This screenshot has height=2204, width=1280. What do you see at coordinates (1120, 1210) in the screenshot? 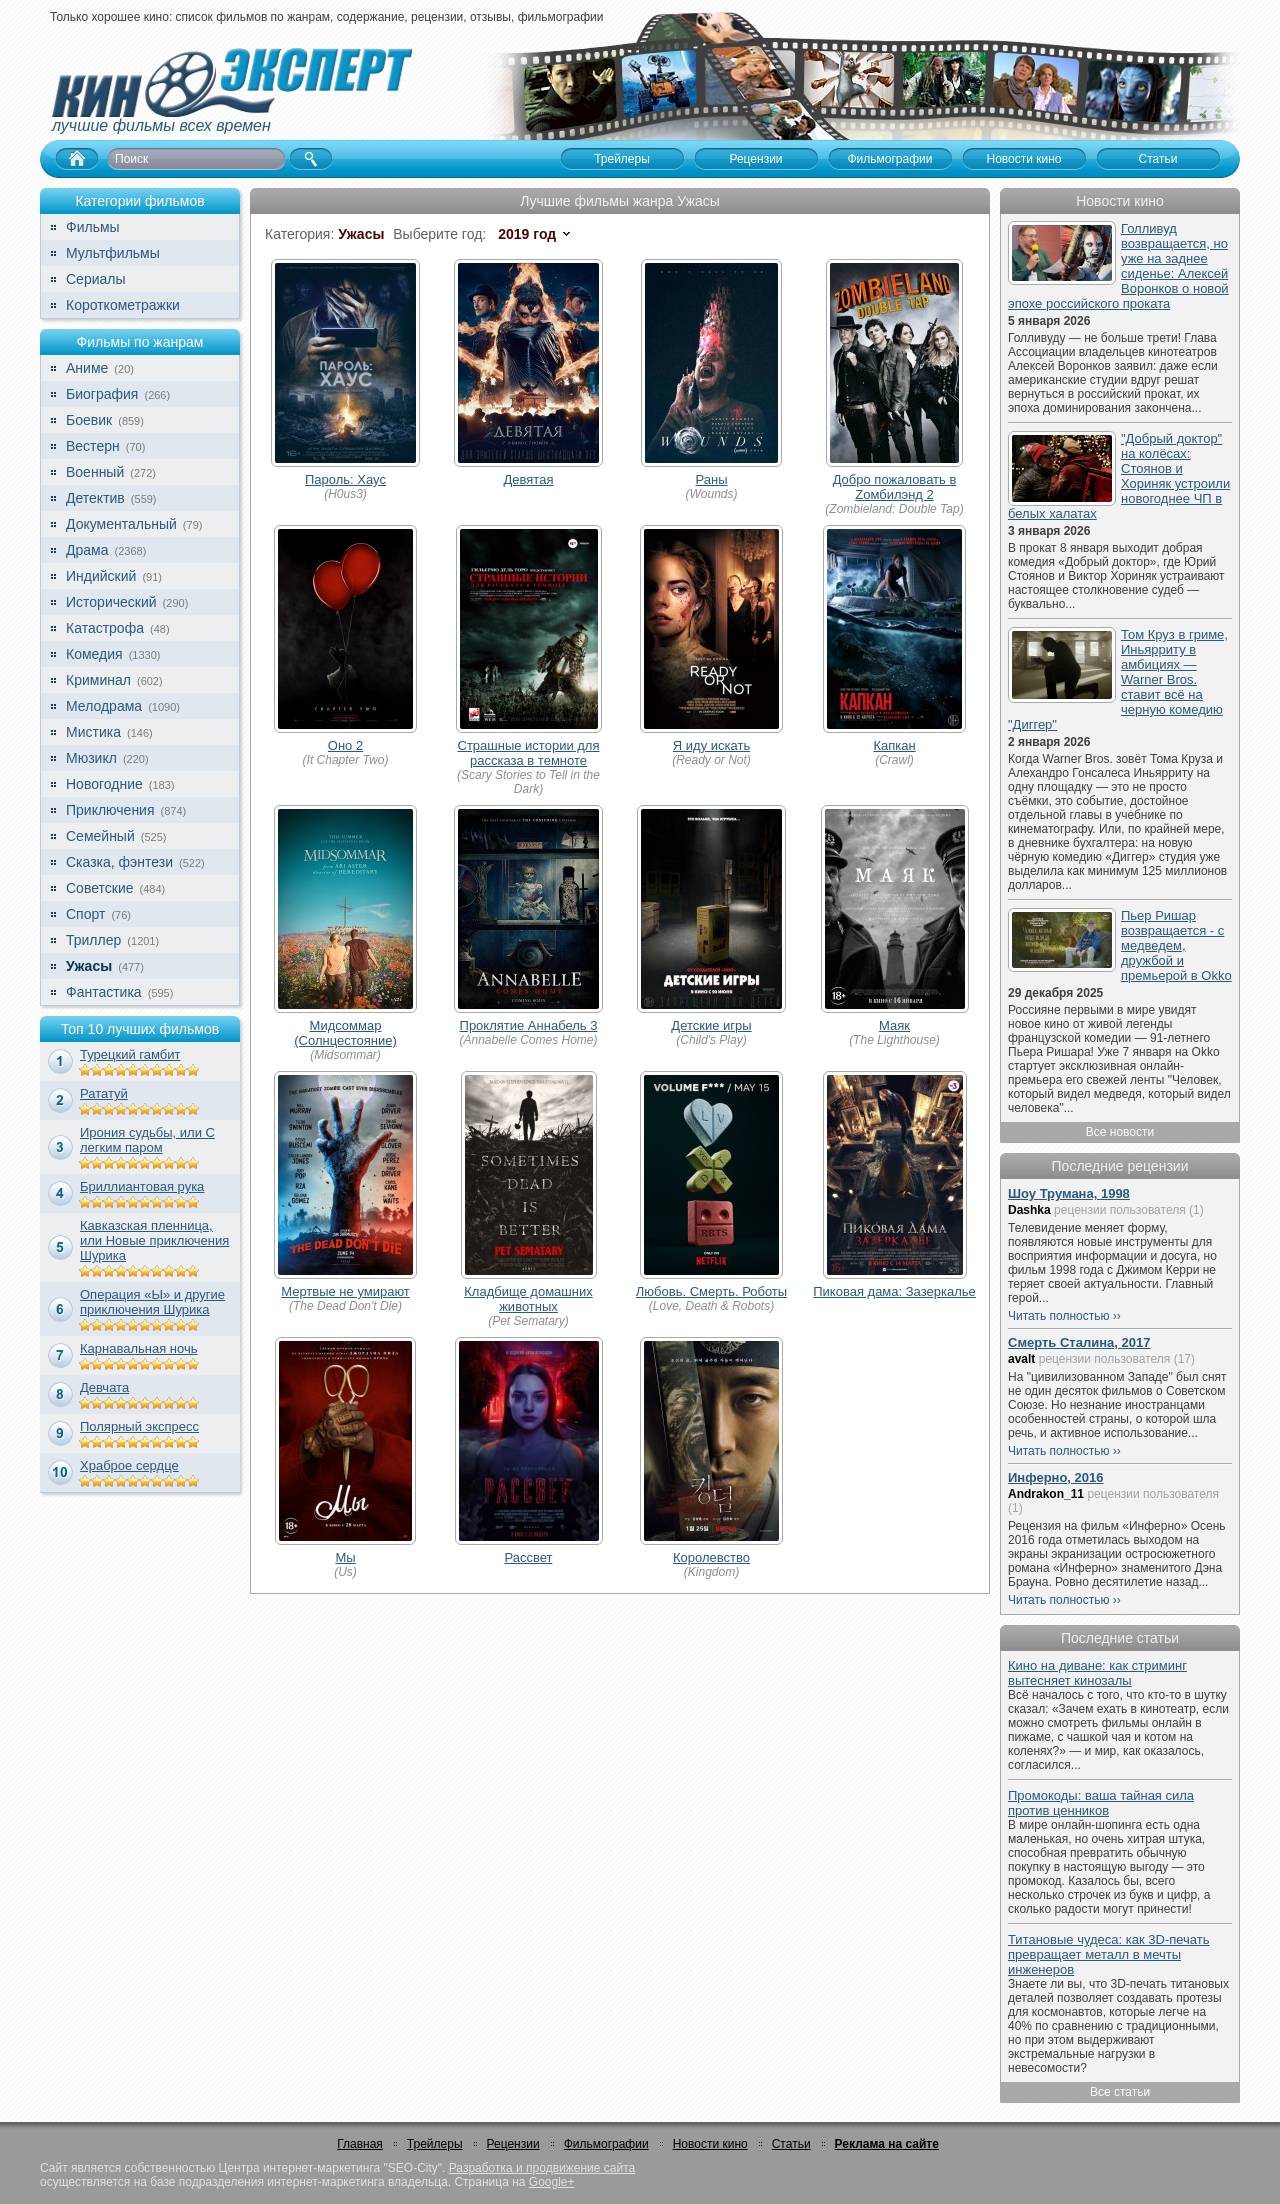
I see `рецензии пользователя` at bounding box center [1120, 1210].